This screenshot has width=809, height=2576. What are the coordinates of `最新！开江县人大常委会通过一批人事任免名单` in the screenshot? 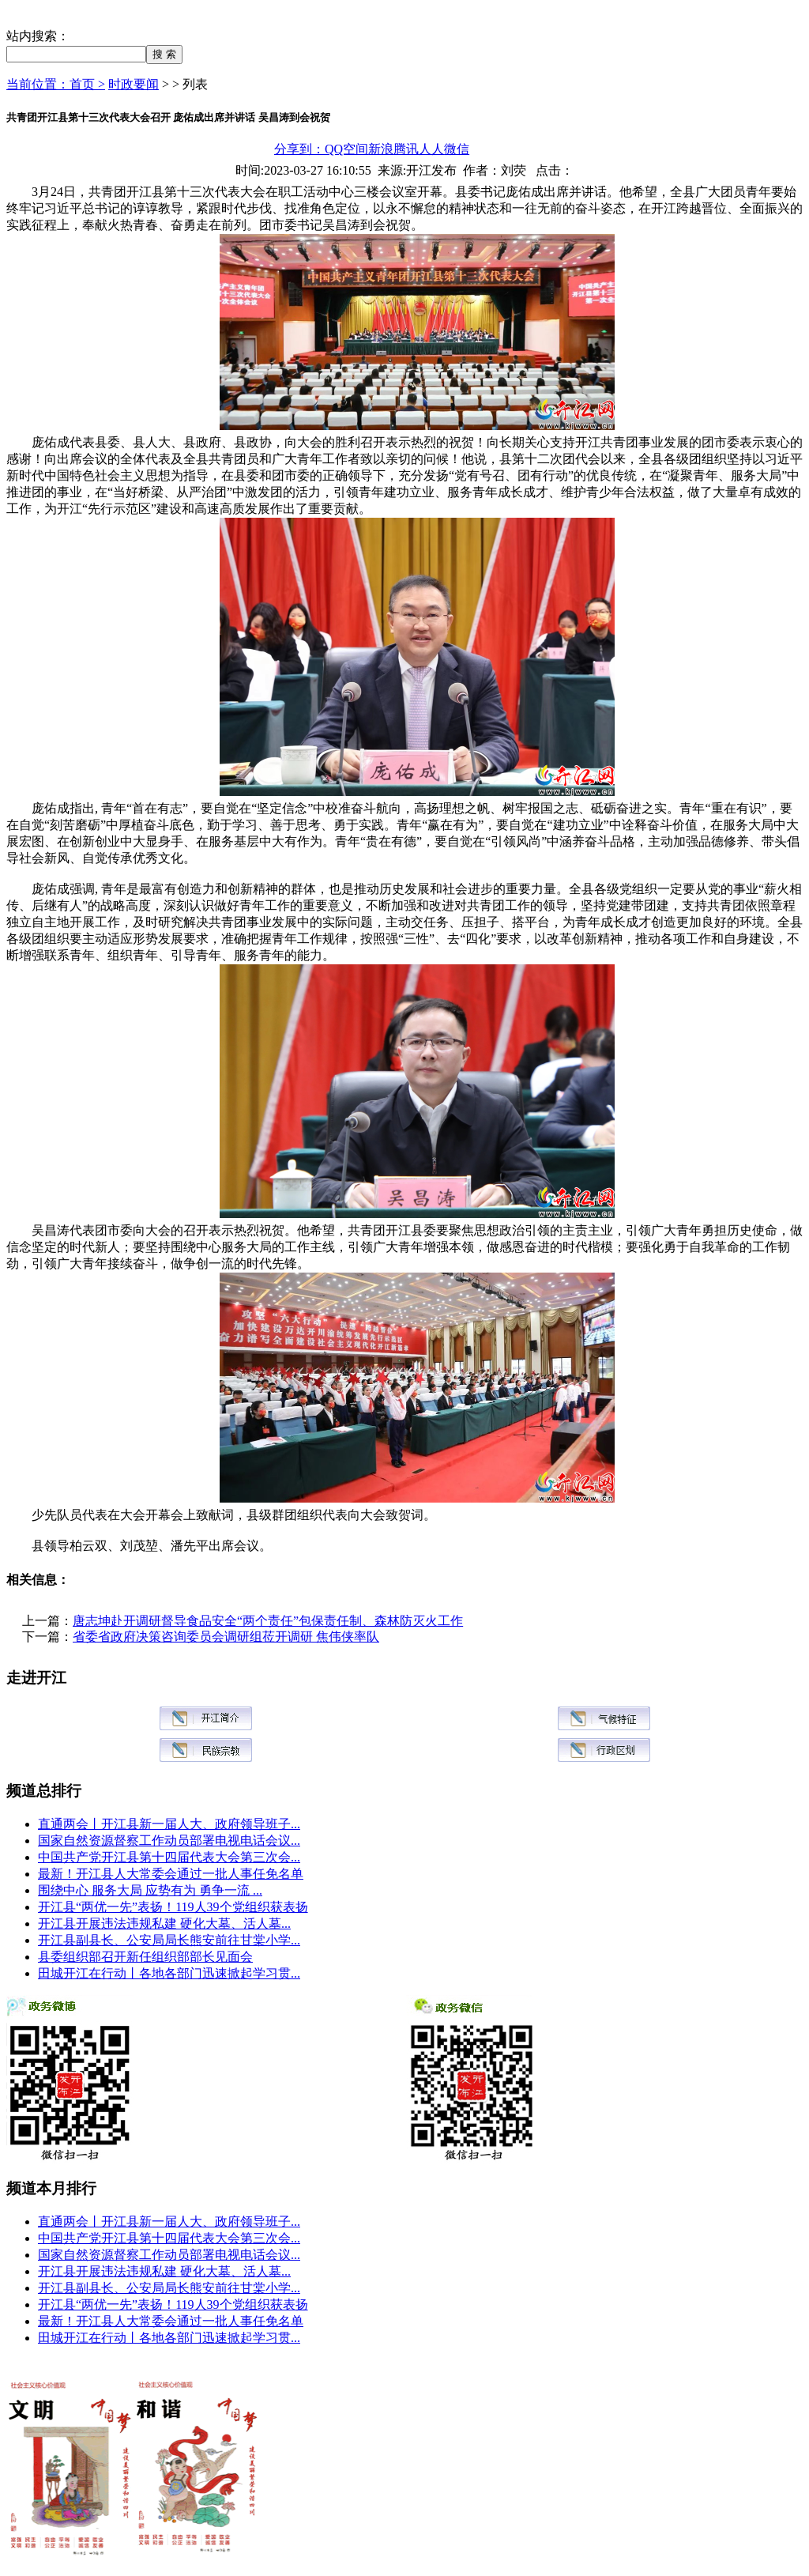 It's located at (170, 1873).